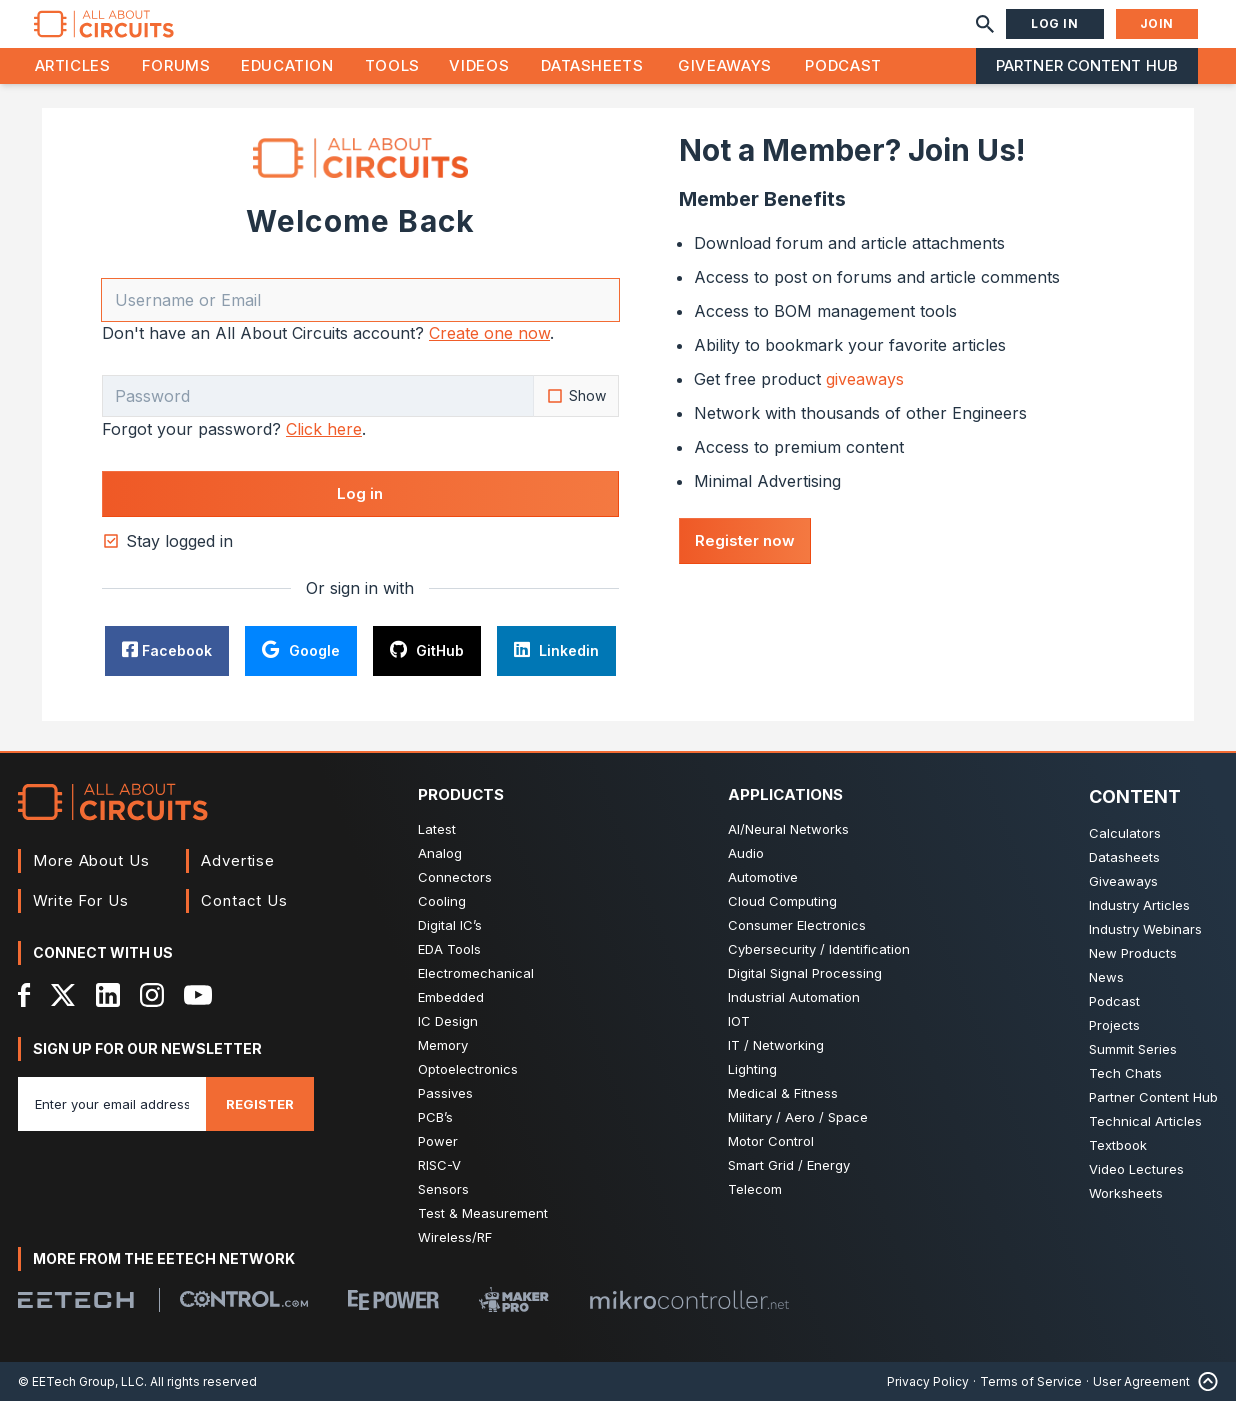 The height and width of the screenshot is (1401, 1236). Describe the element at coordinates (448, 1021) in the screenshot. I see `IC Design` at that location.